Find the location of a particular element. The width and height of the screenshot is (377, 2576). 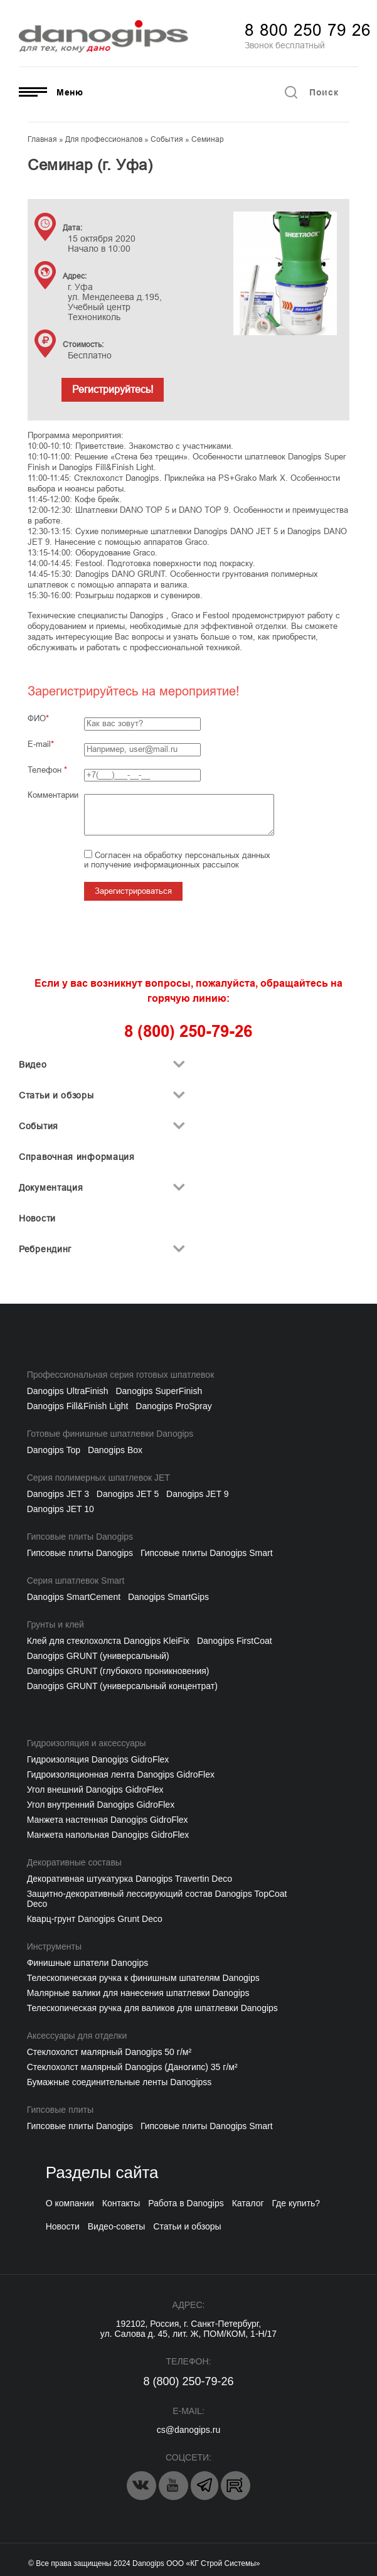

Ребрендинг is located at coordinates (45, 1249).